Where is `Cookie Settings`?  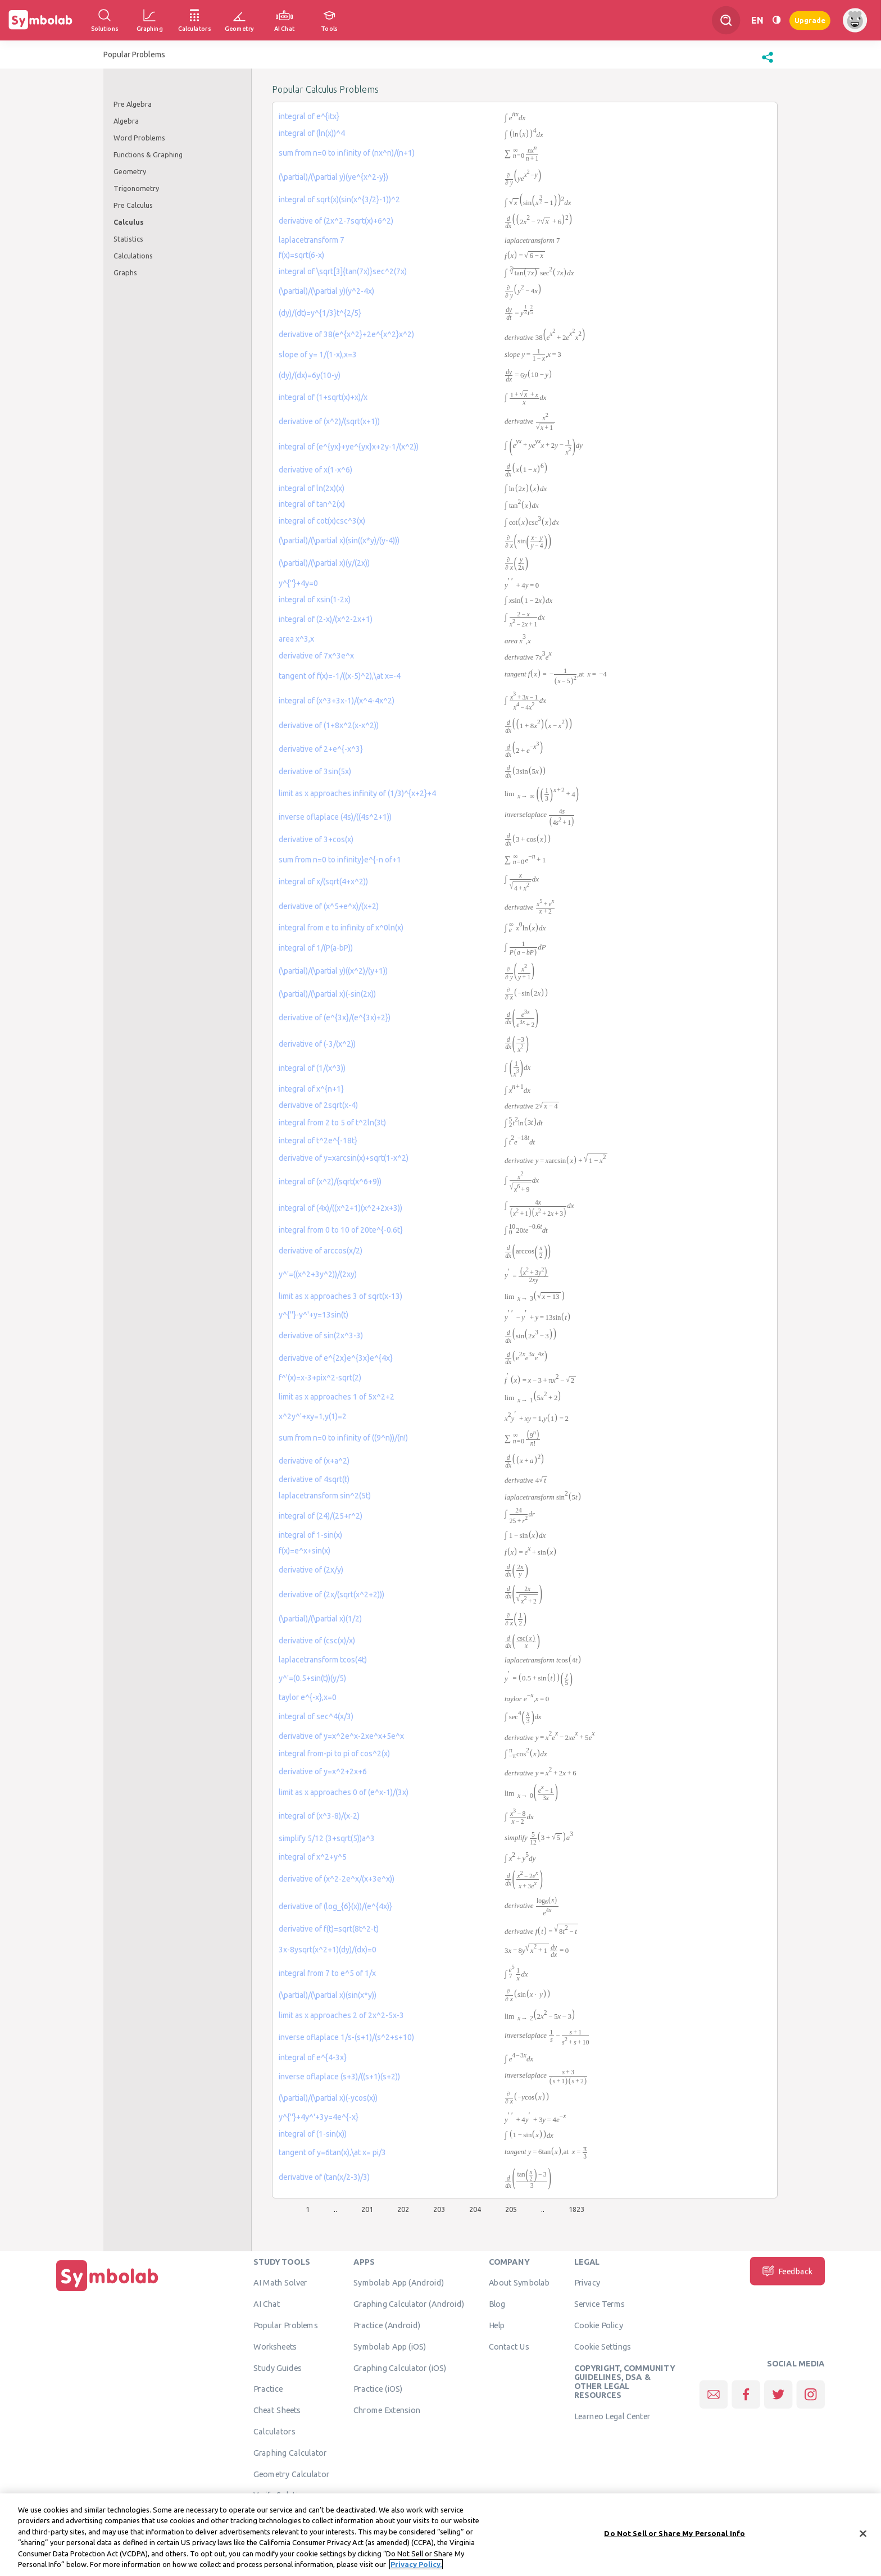 Cookie Settings is located at coordinates (603, 2346).